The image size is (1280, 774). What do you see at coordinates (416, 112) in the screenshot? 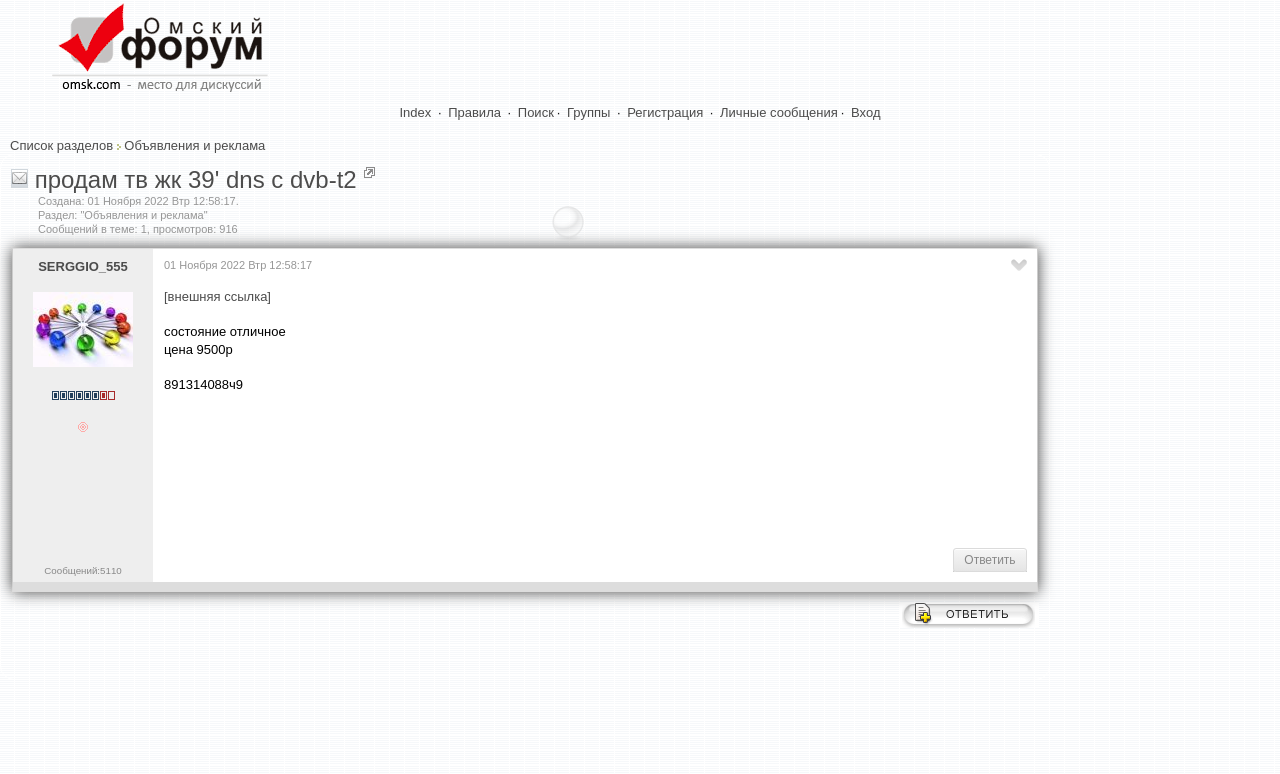
I see `Index` at bounding box center [416, 112].